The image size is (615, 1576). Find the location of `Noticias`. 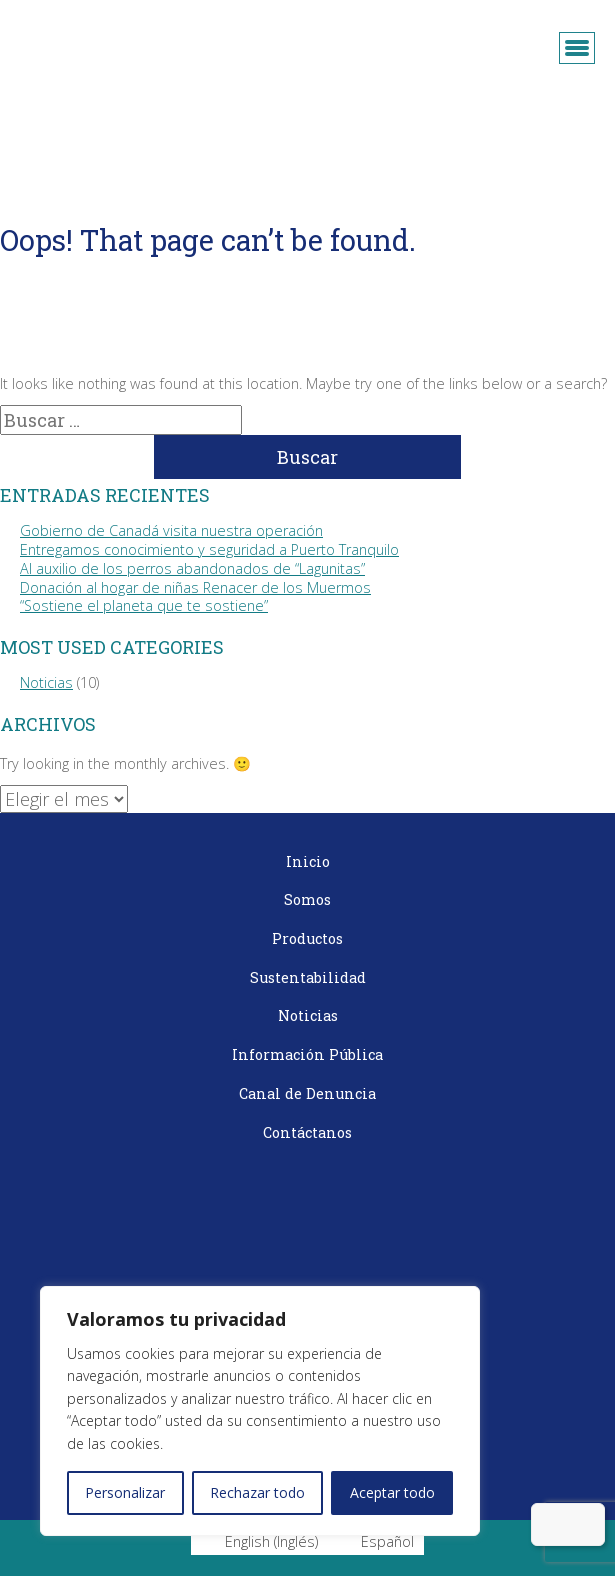

Noticias is located at coordinates (46, 682).